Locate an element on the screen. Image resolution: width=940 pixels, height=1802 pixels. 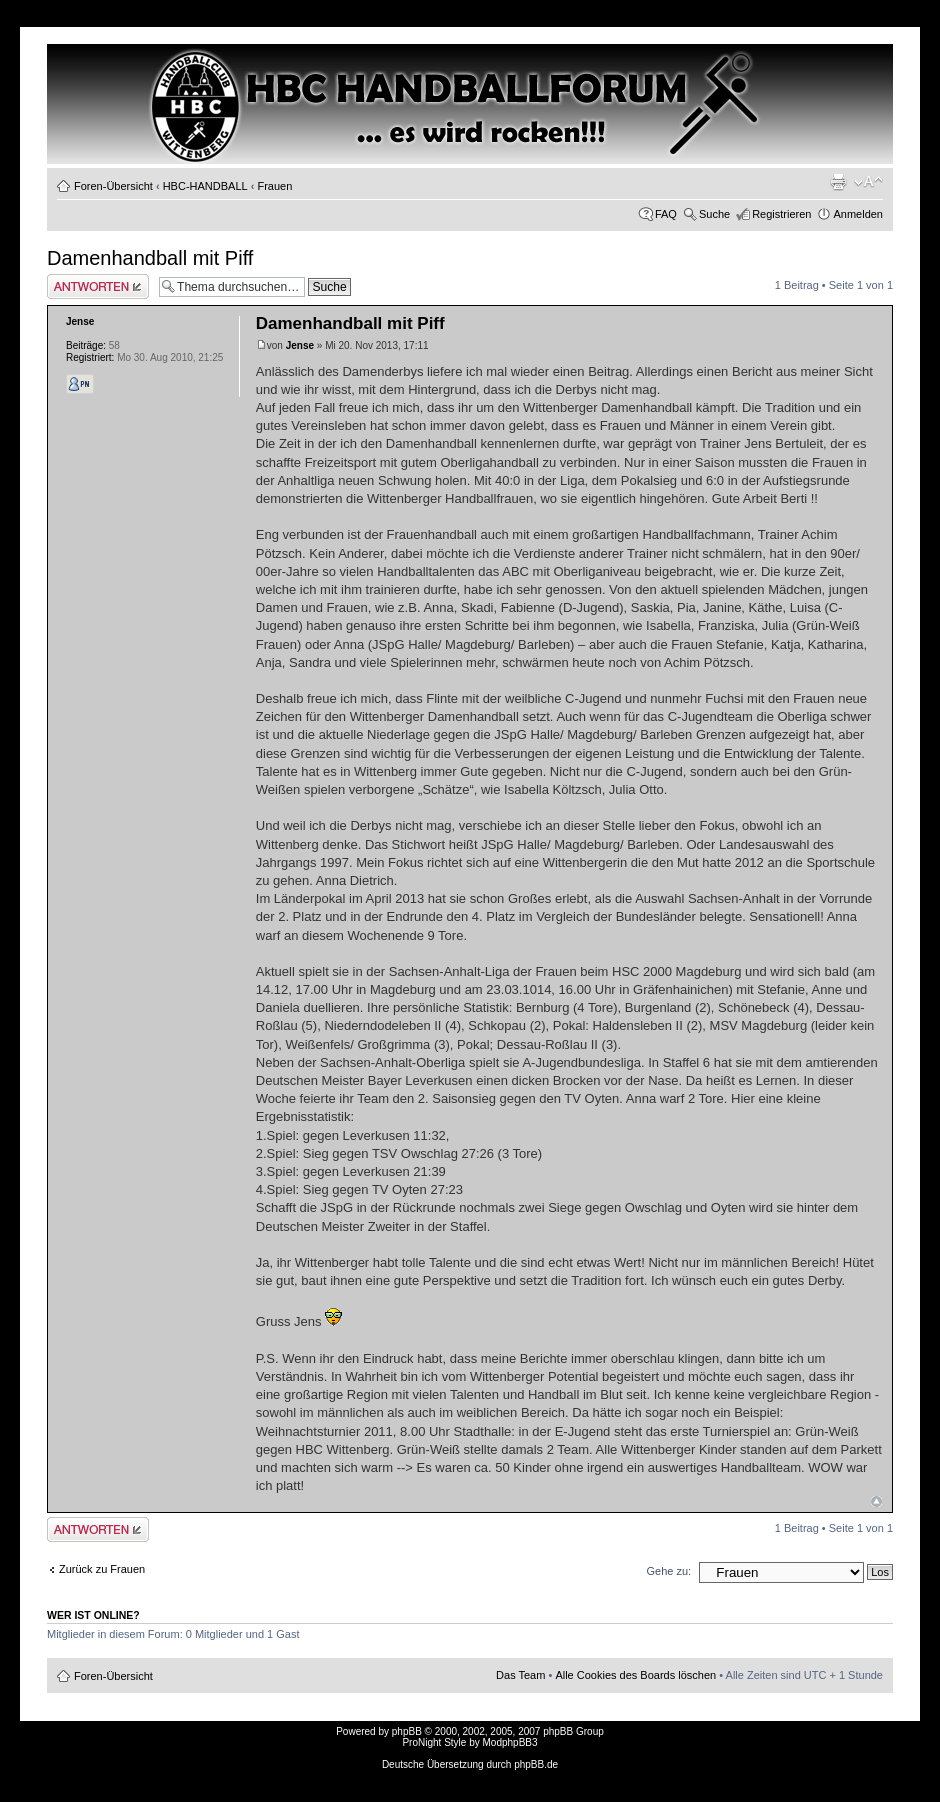
Suche is located at coordinates (714, 214).